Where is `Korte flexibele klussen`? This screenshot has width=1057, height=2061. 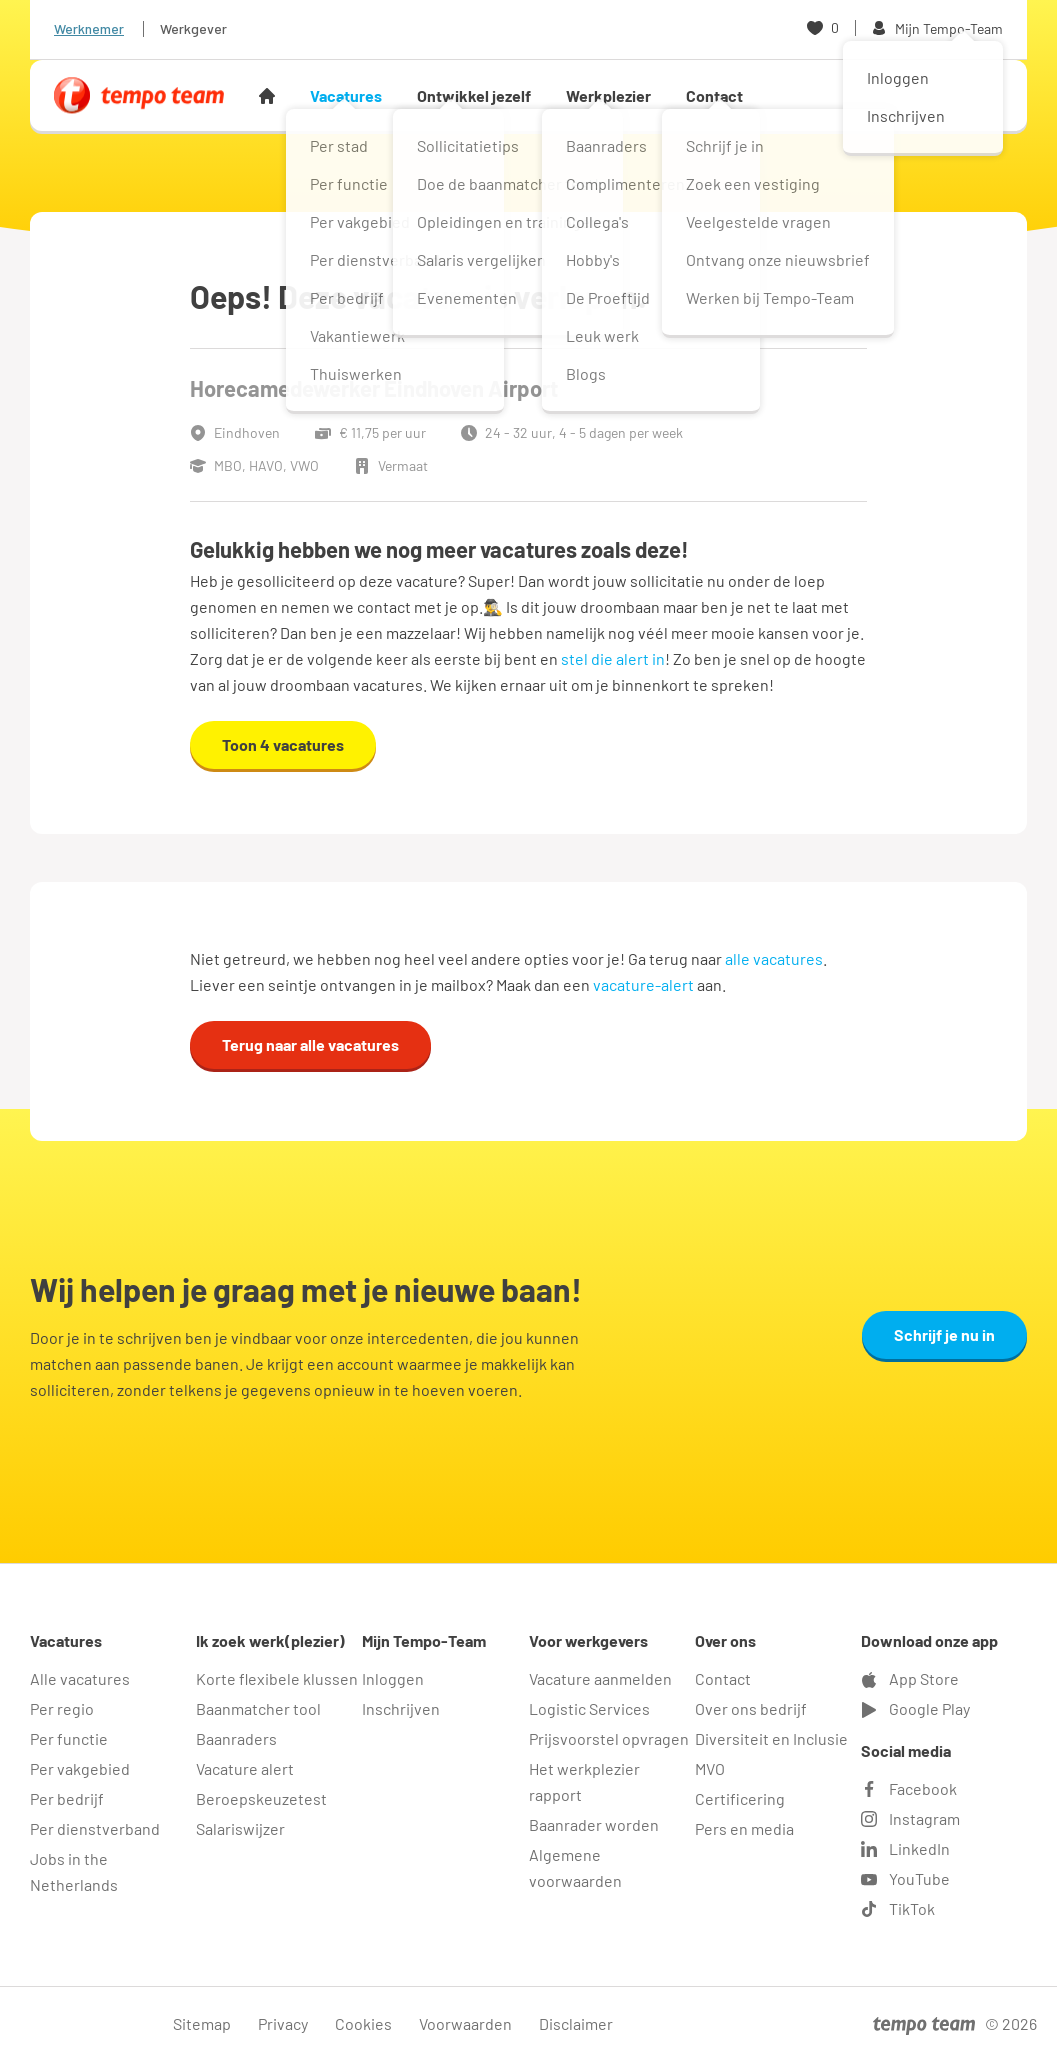 Korte flexibele klussen is located at coordinates (277, 1678).